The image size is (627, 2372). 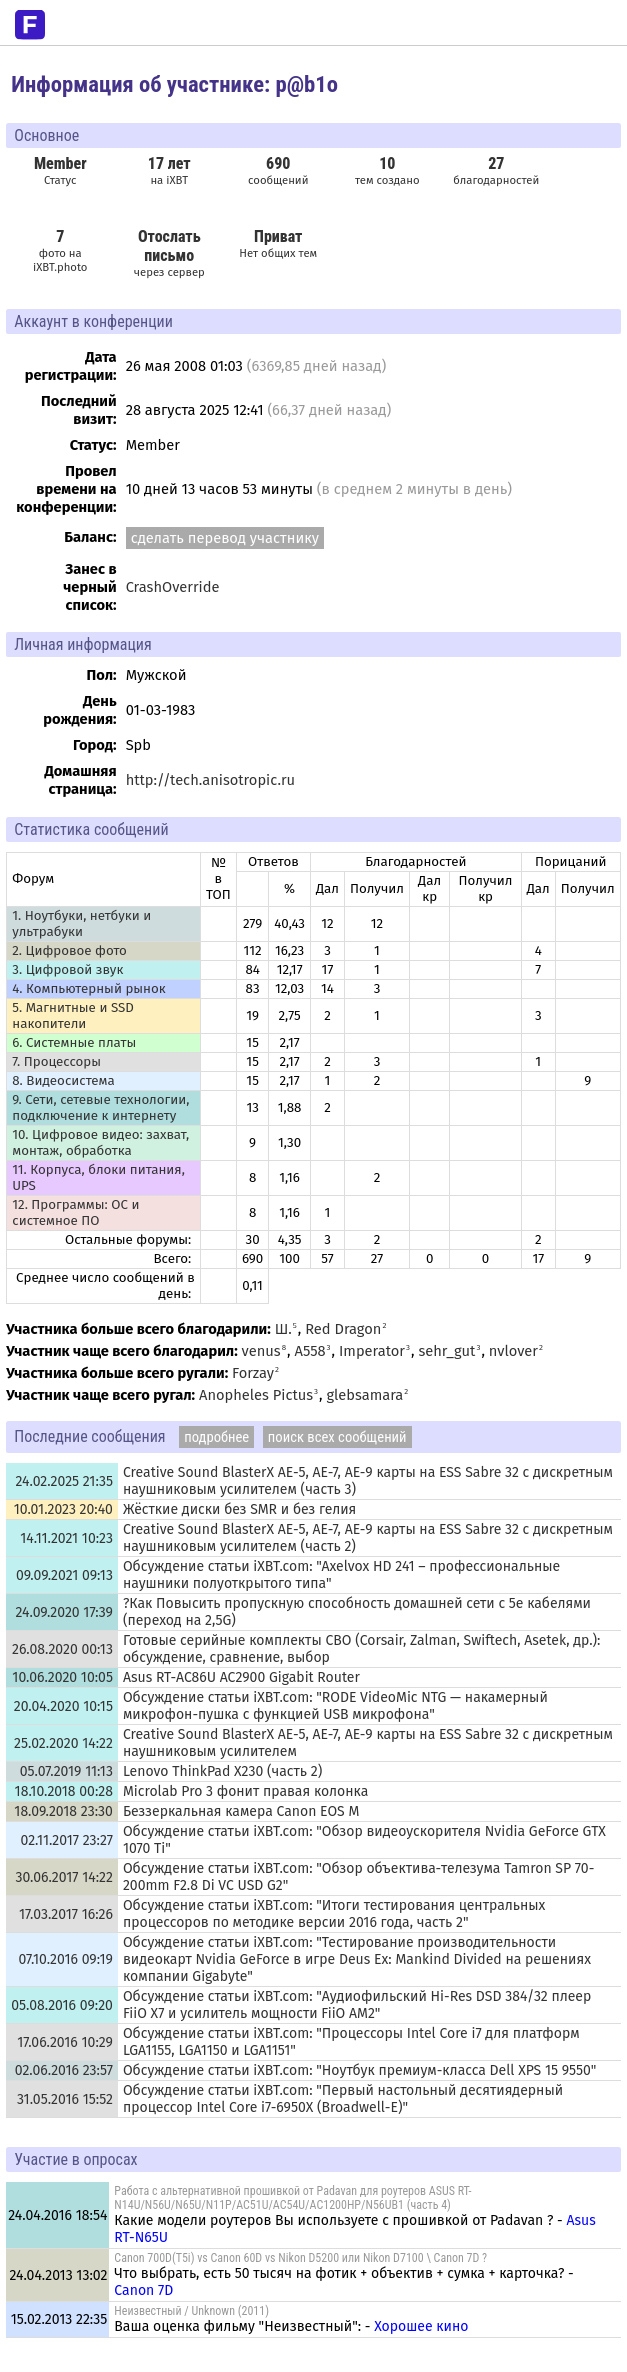 I want to click on 26.08.2020 00:13, so click(x=62, y=1649).